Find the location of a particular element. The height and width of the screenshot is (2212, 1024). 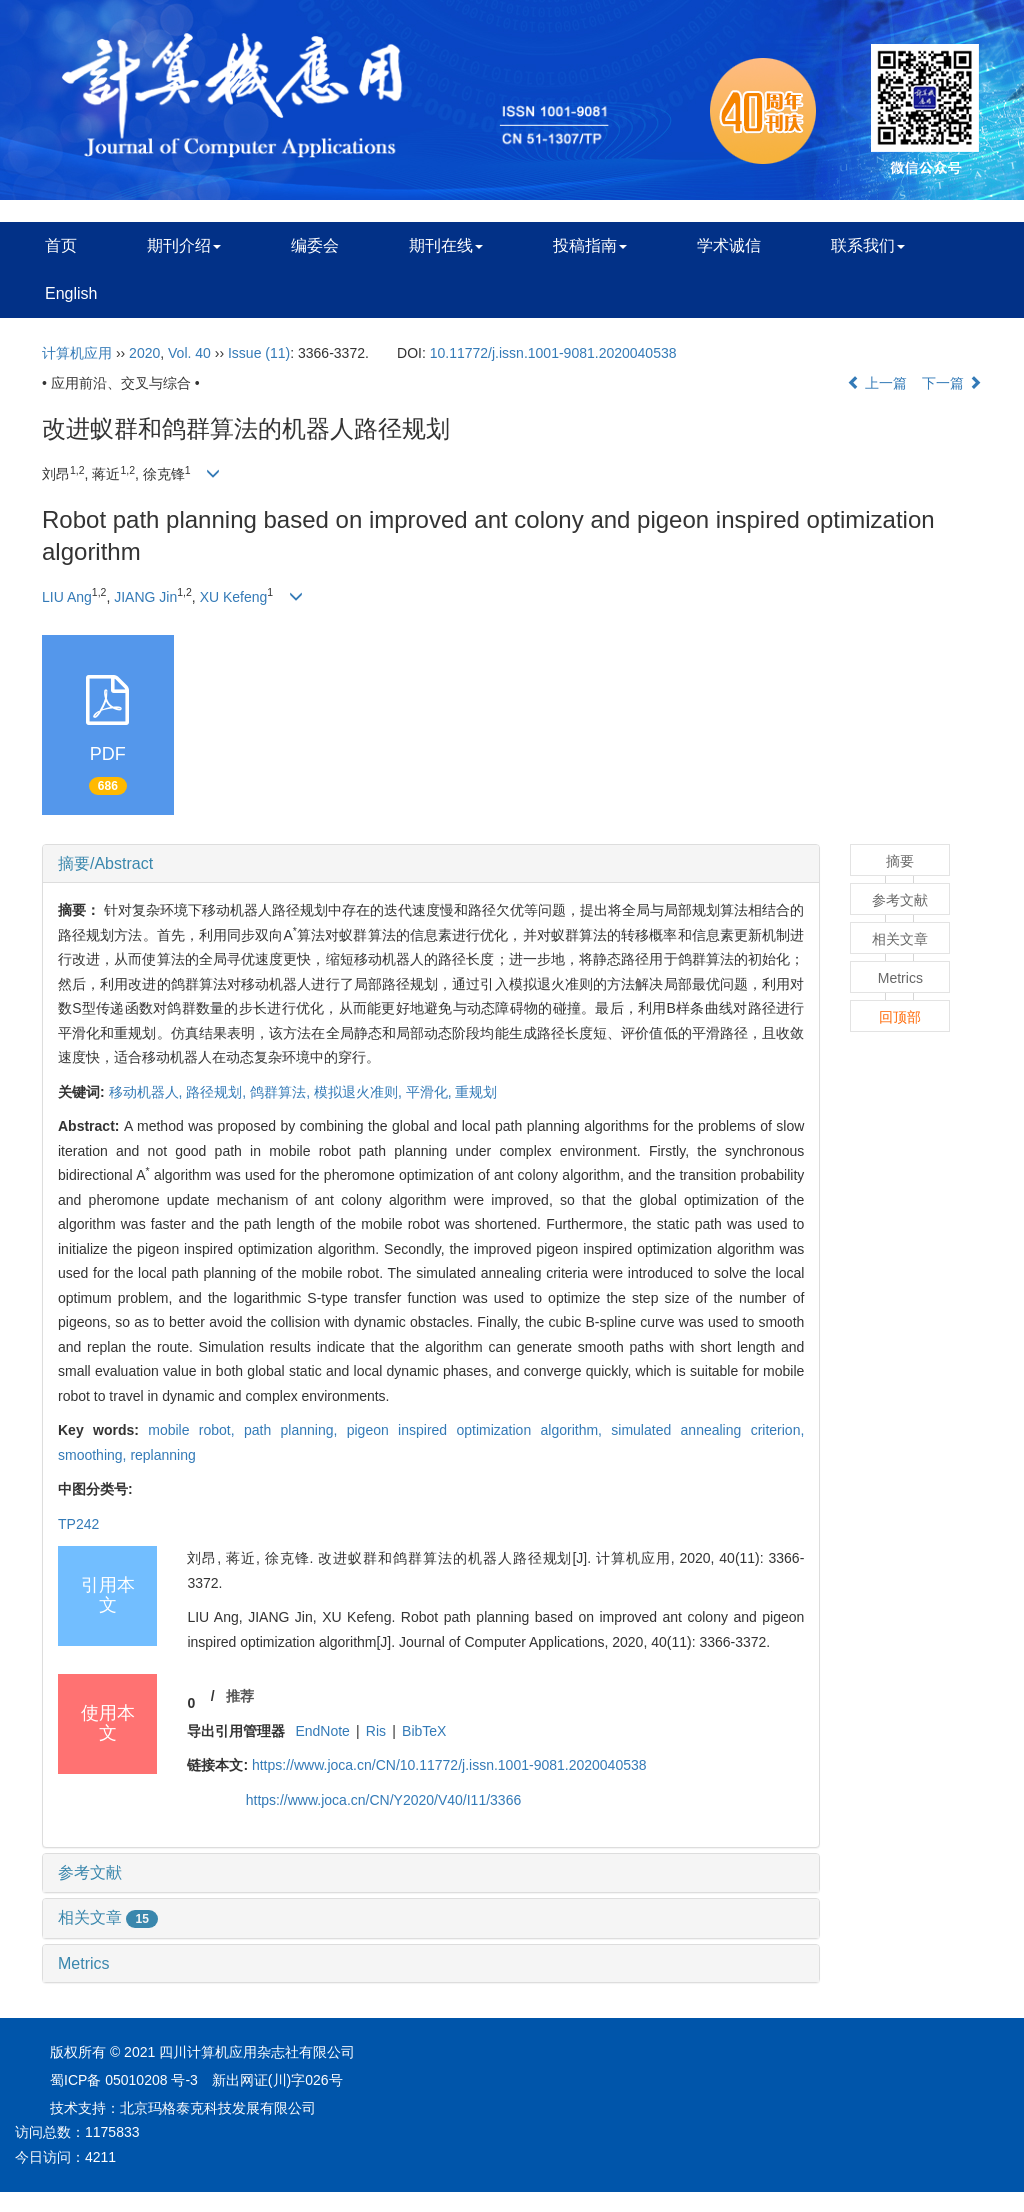

mobile robot, is located at coordinates (196, 1430).